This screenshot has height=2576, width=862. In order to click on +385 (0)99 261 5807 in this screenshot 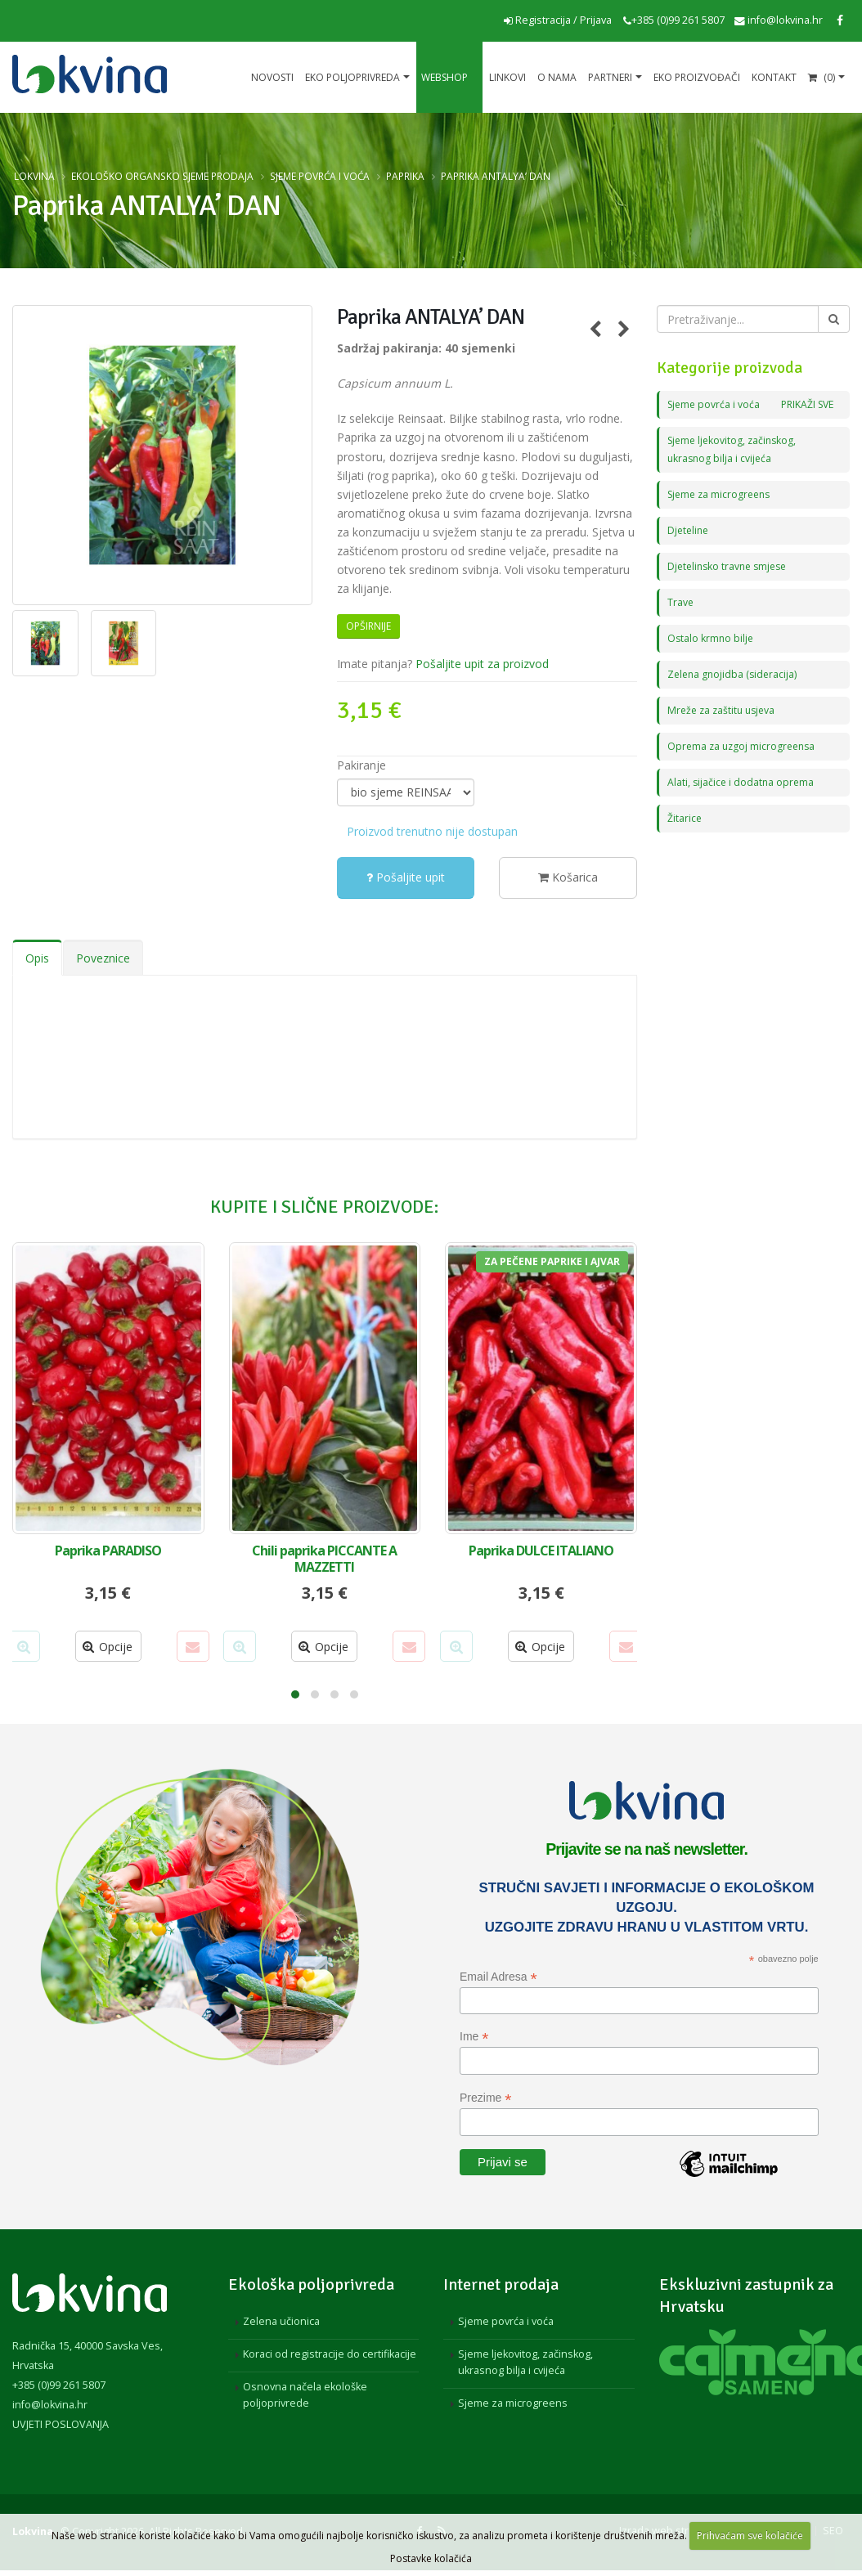, I will do `click(674, 20)`.